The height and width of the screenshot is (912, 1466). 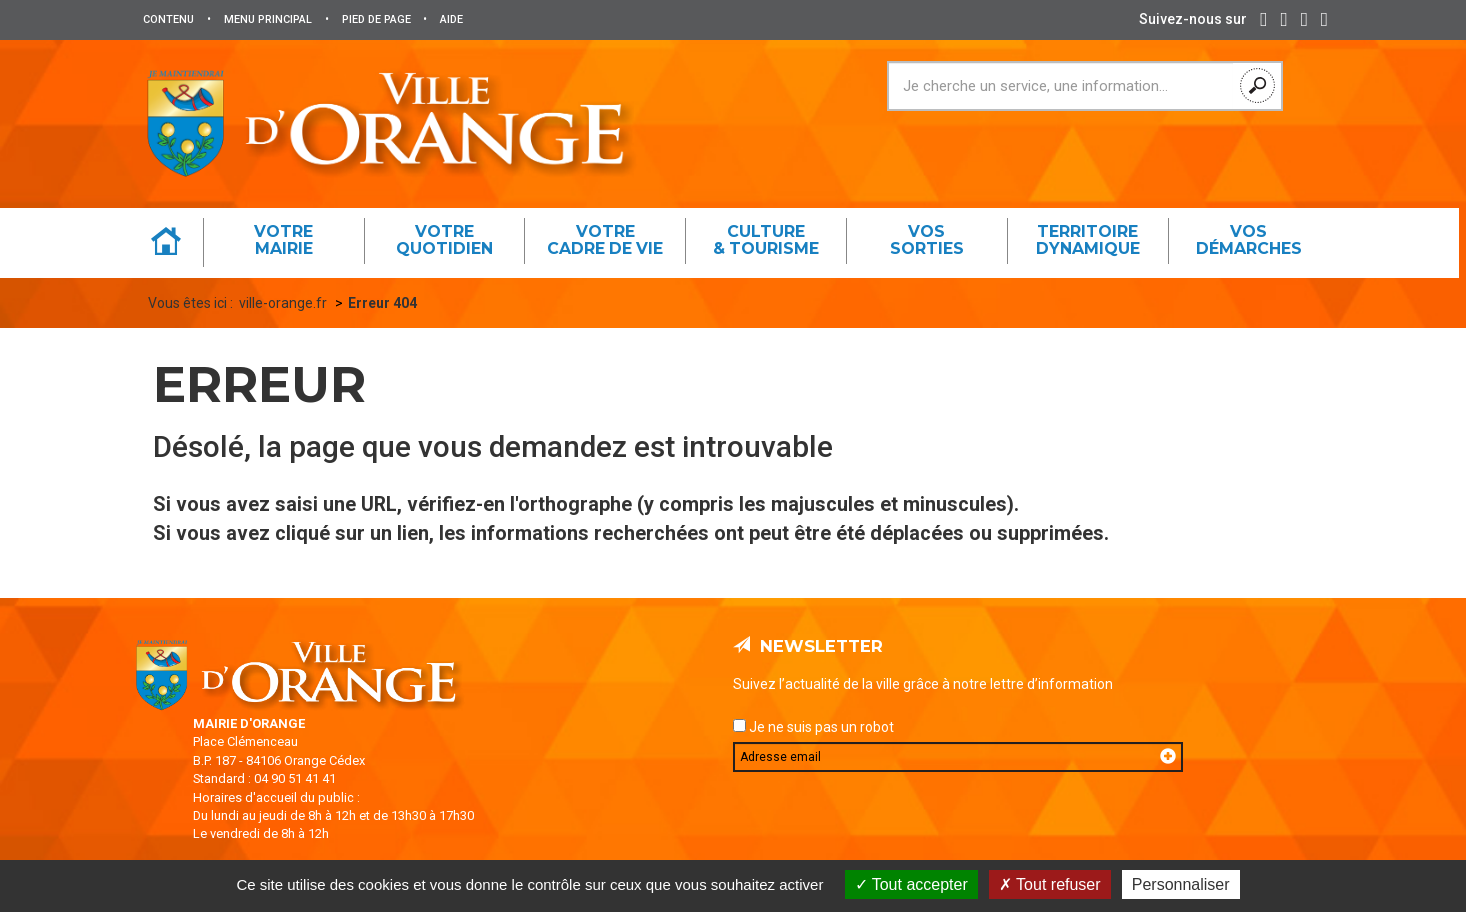 What do you see at coordinates (813, 727) in the screenshot?
I see `Je ne suis pas un robot` at bounding box center [813, 727].